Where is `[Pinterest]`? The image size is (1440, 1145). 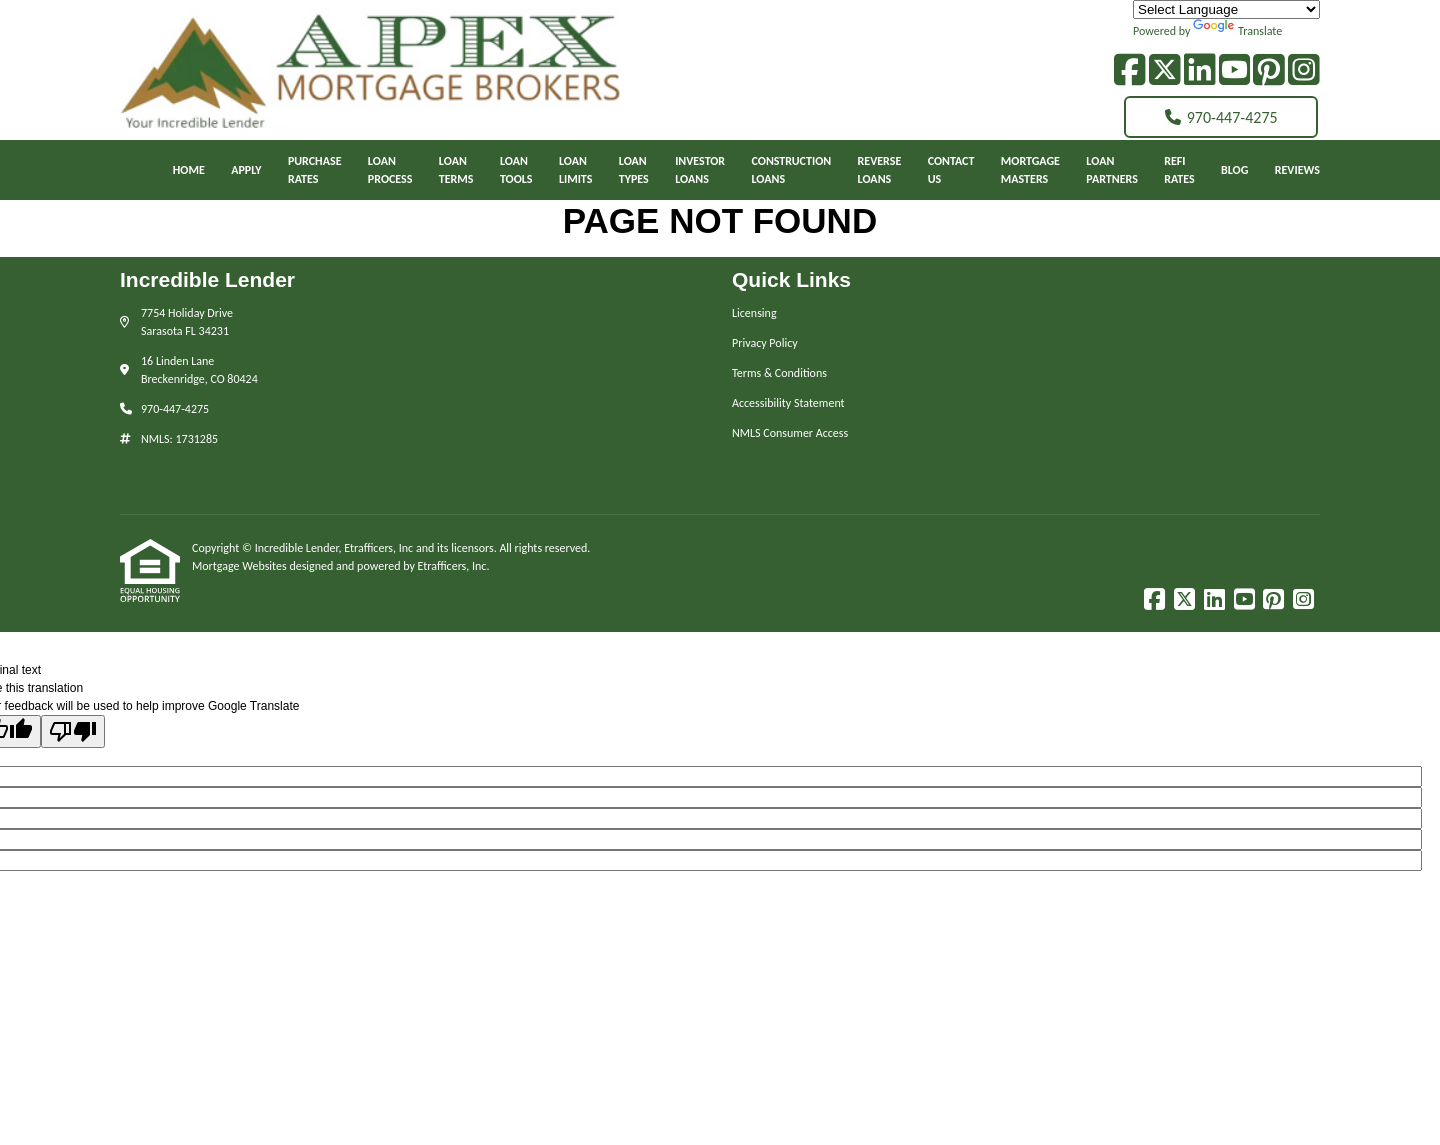 [Pinterest] is located at coordinates (1269, 70).